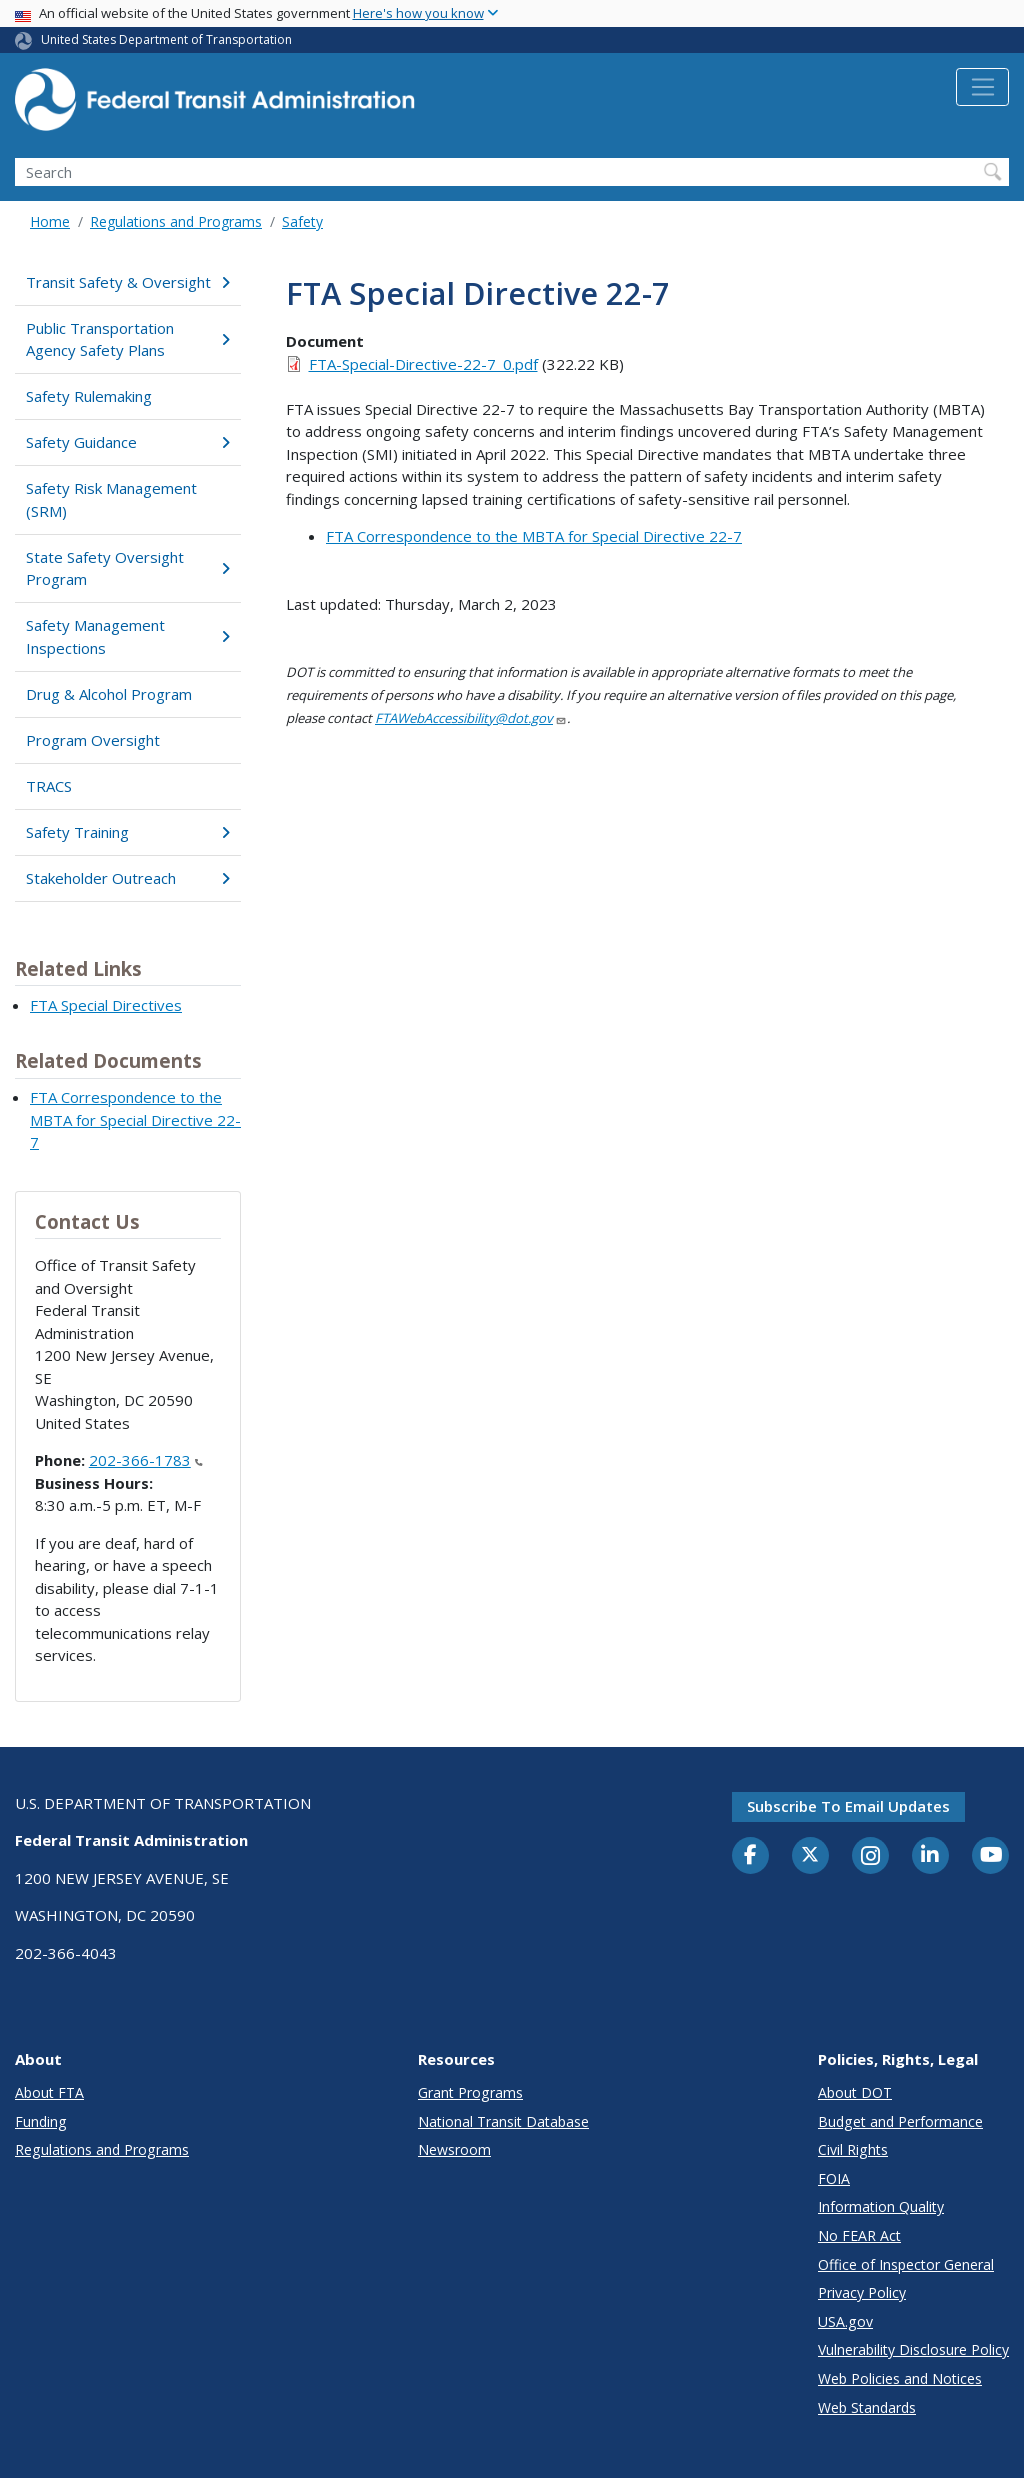 The image size is (1024, 2478). Describe the element at coordinates (423, 364) in the screenshot. I see `FTA-Special-Directive-22-7_0.pdf` at that location.